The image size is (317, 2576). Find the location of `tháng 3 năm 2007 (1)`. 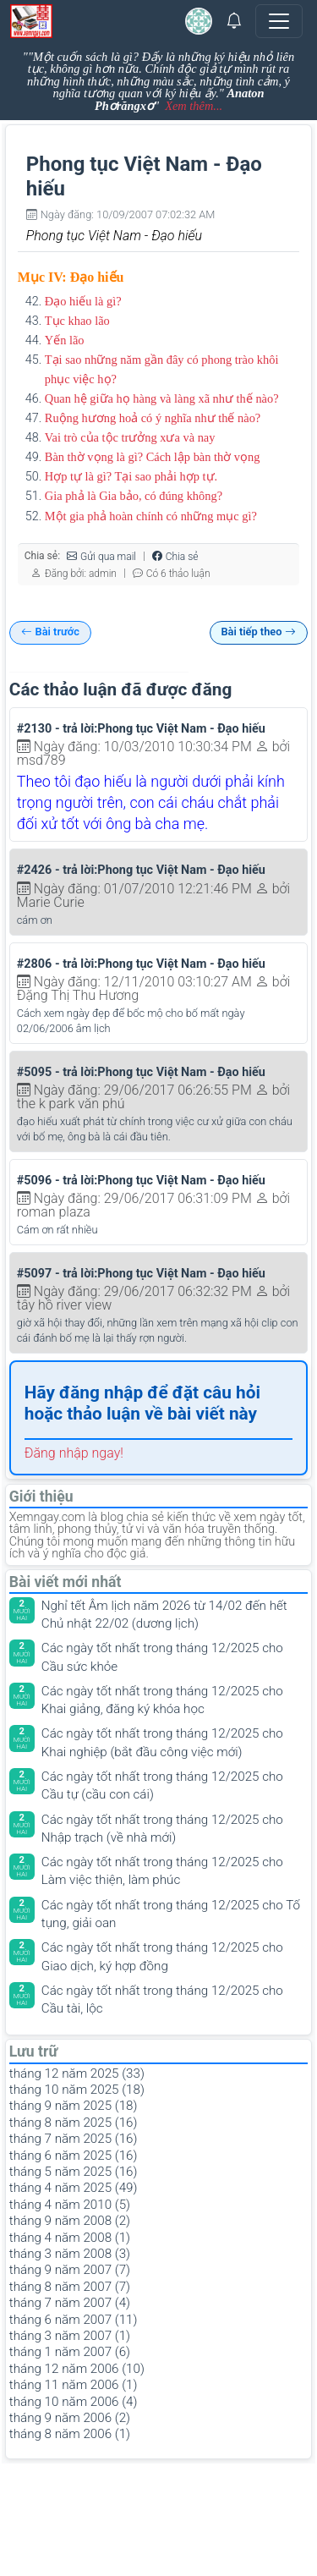

tháng 3 năm 2007 (1) is located at coordinates (69, 2335).